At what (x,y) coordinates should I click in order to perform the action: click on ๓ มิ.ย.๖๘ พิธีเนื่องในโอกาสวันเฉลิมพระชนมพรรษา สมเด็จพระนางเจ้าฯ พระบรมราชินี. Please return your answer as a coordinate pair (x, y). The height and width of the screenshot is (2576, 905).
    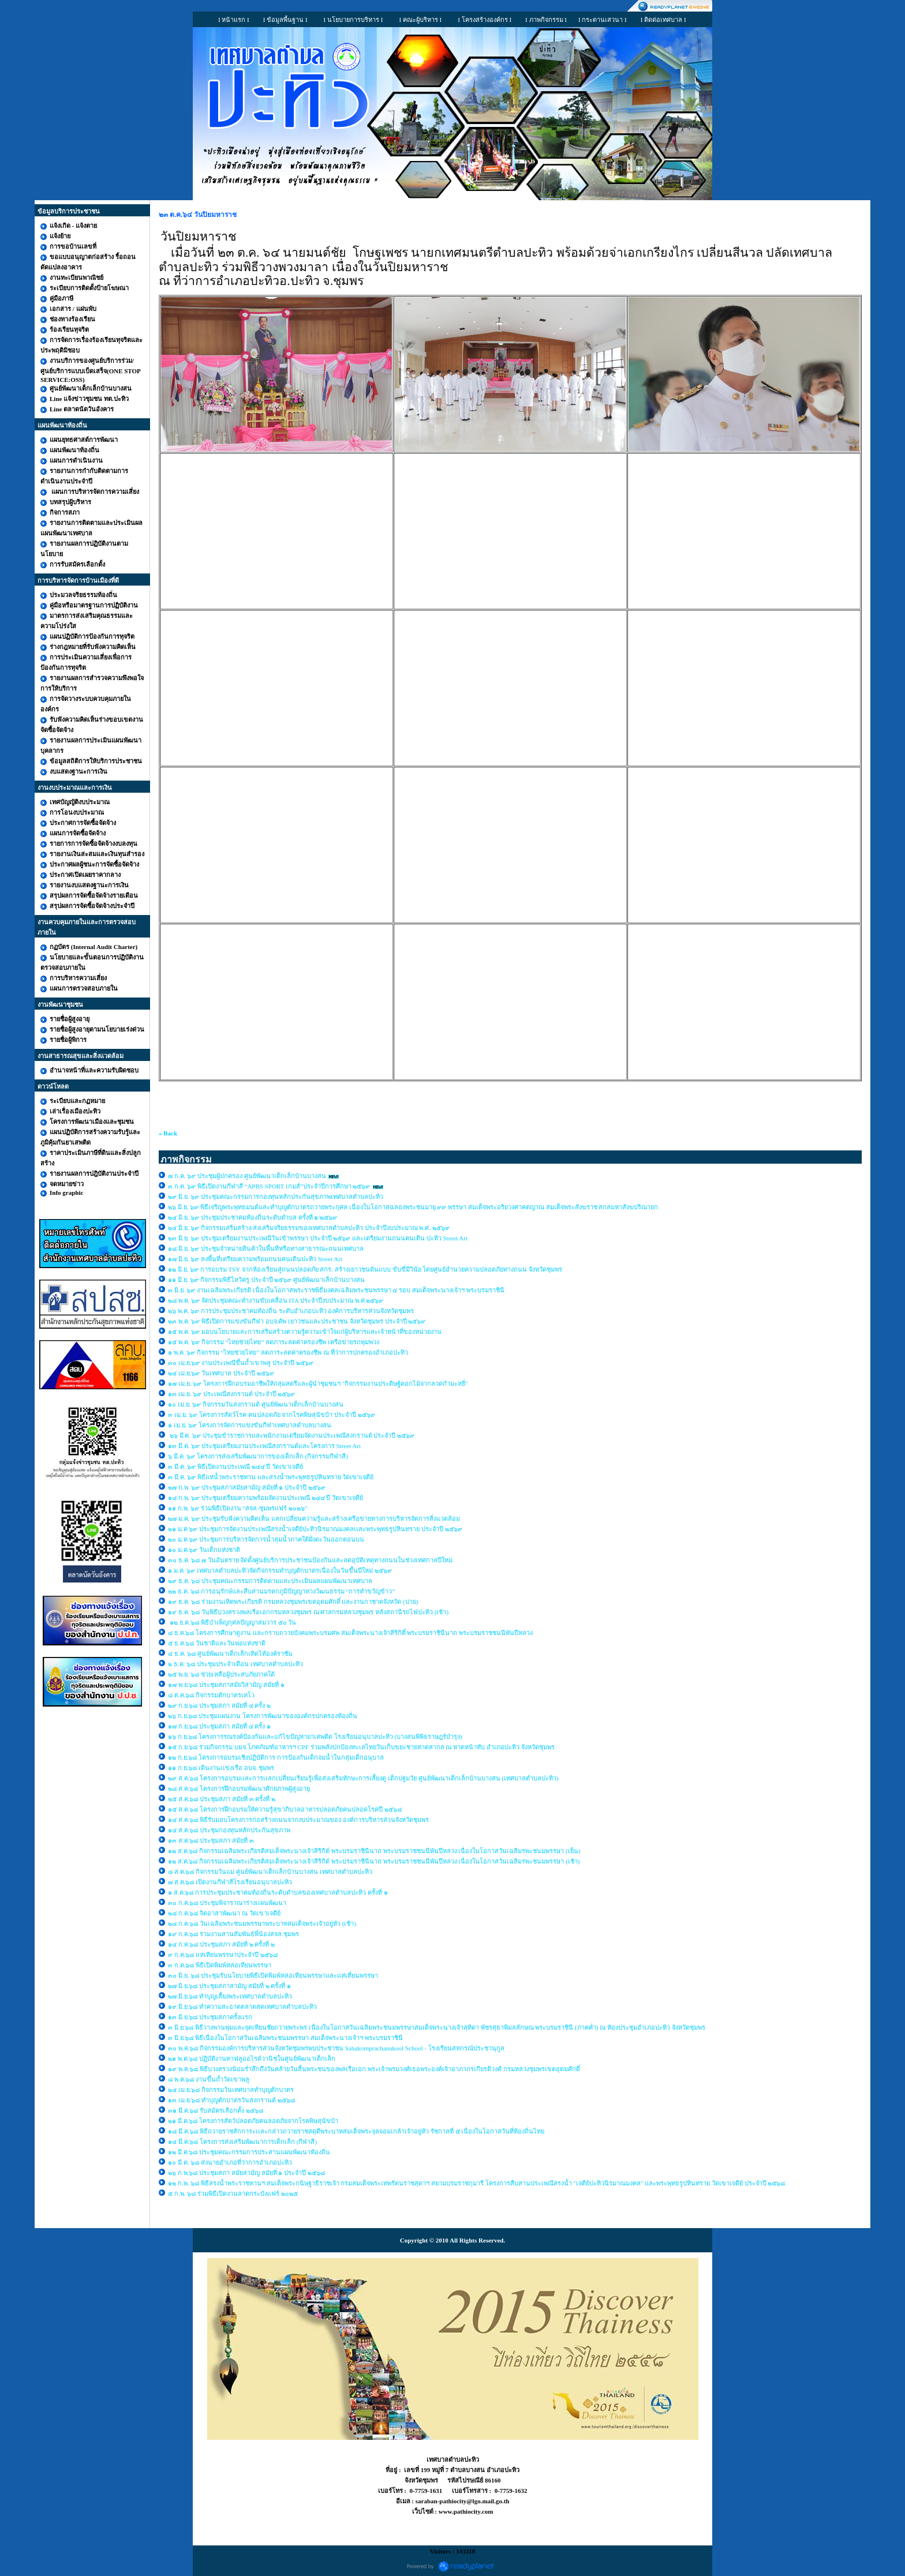
    Looking at the image, I should click on (285, 2037).